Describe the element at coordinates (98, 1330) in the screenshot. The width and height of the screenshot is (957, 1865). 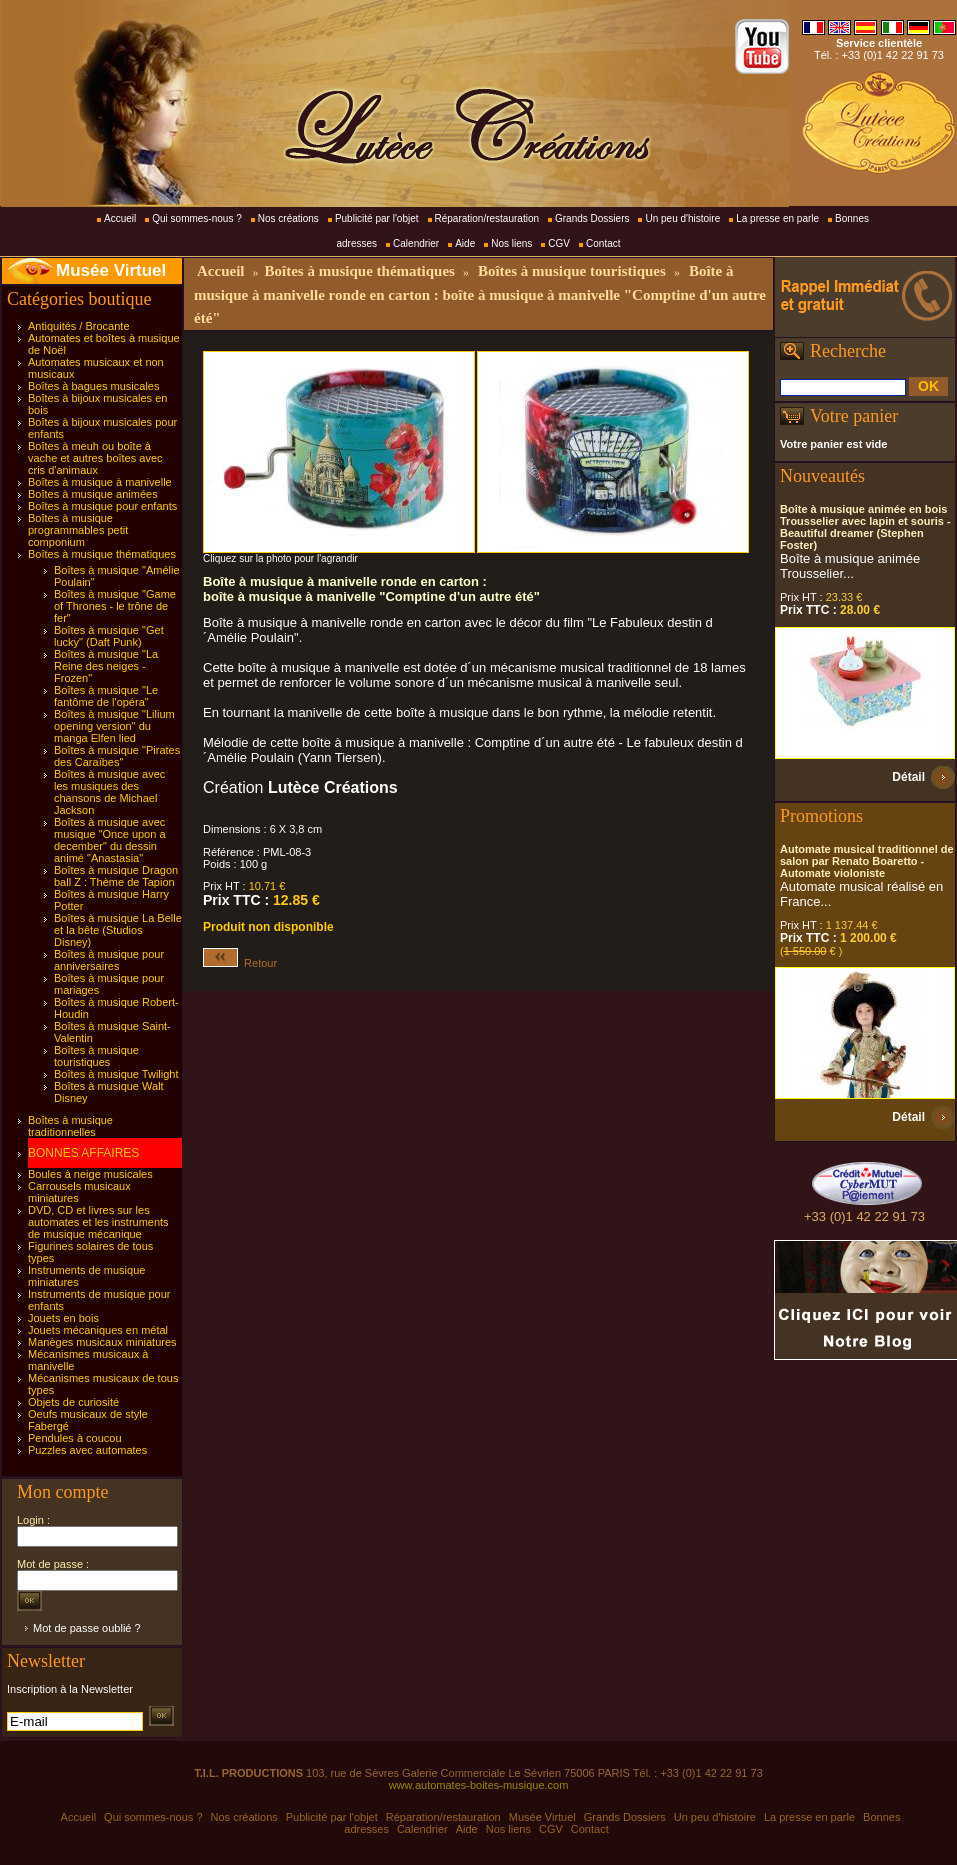
I see `Jouets mécaniques en métal` at that location.